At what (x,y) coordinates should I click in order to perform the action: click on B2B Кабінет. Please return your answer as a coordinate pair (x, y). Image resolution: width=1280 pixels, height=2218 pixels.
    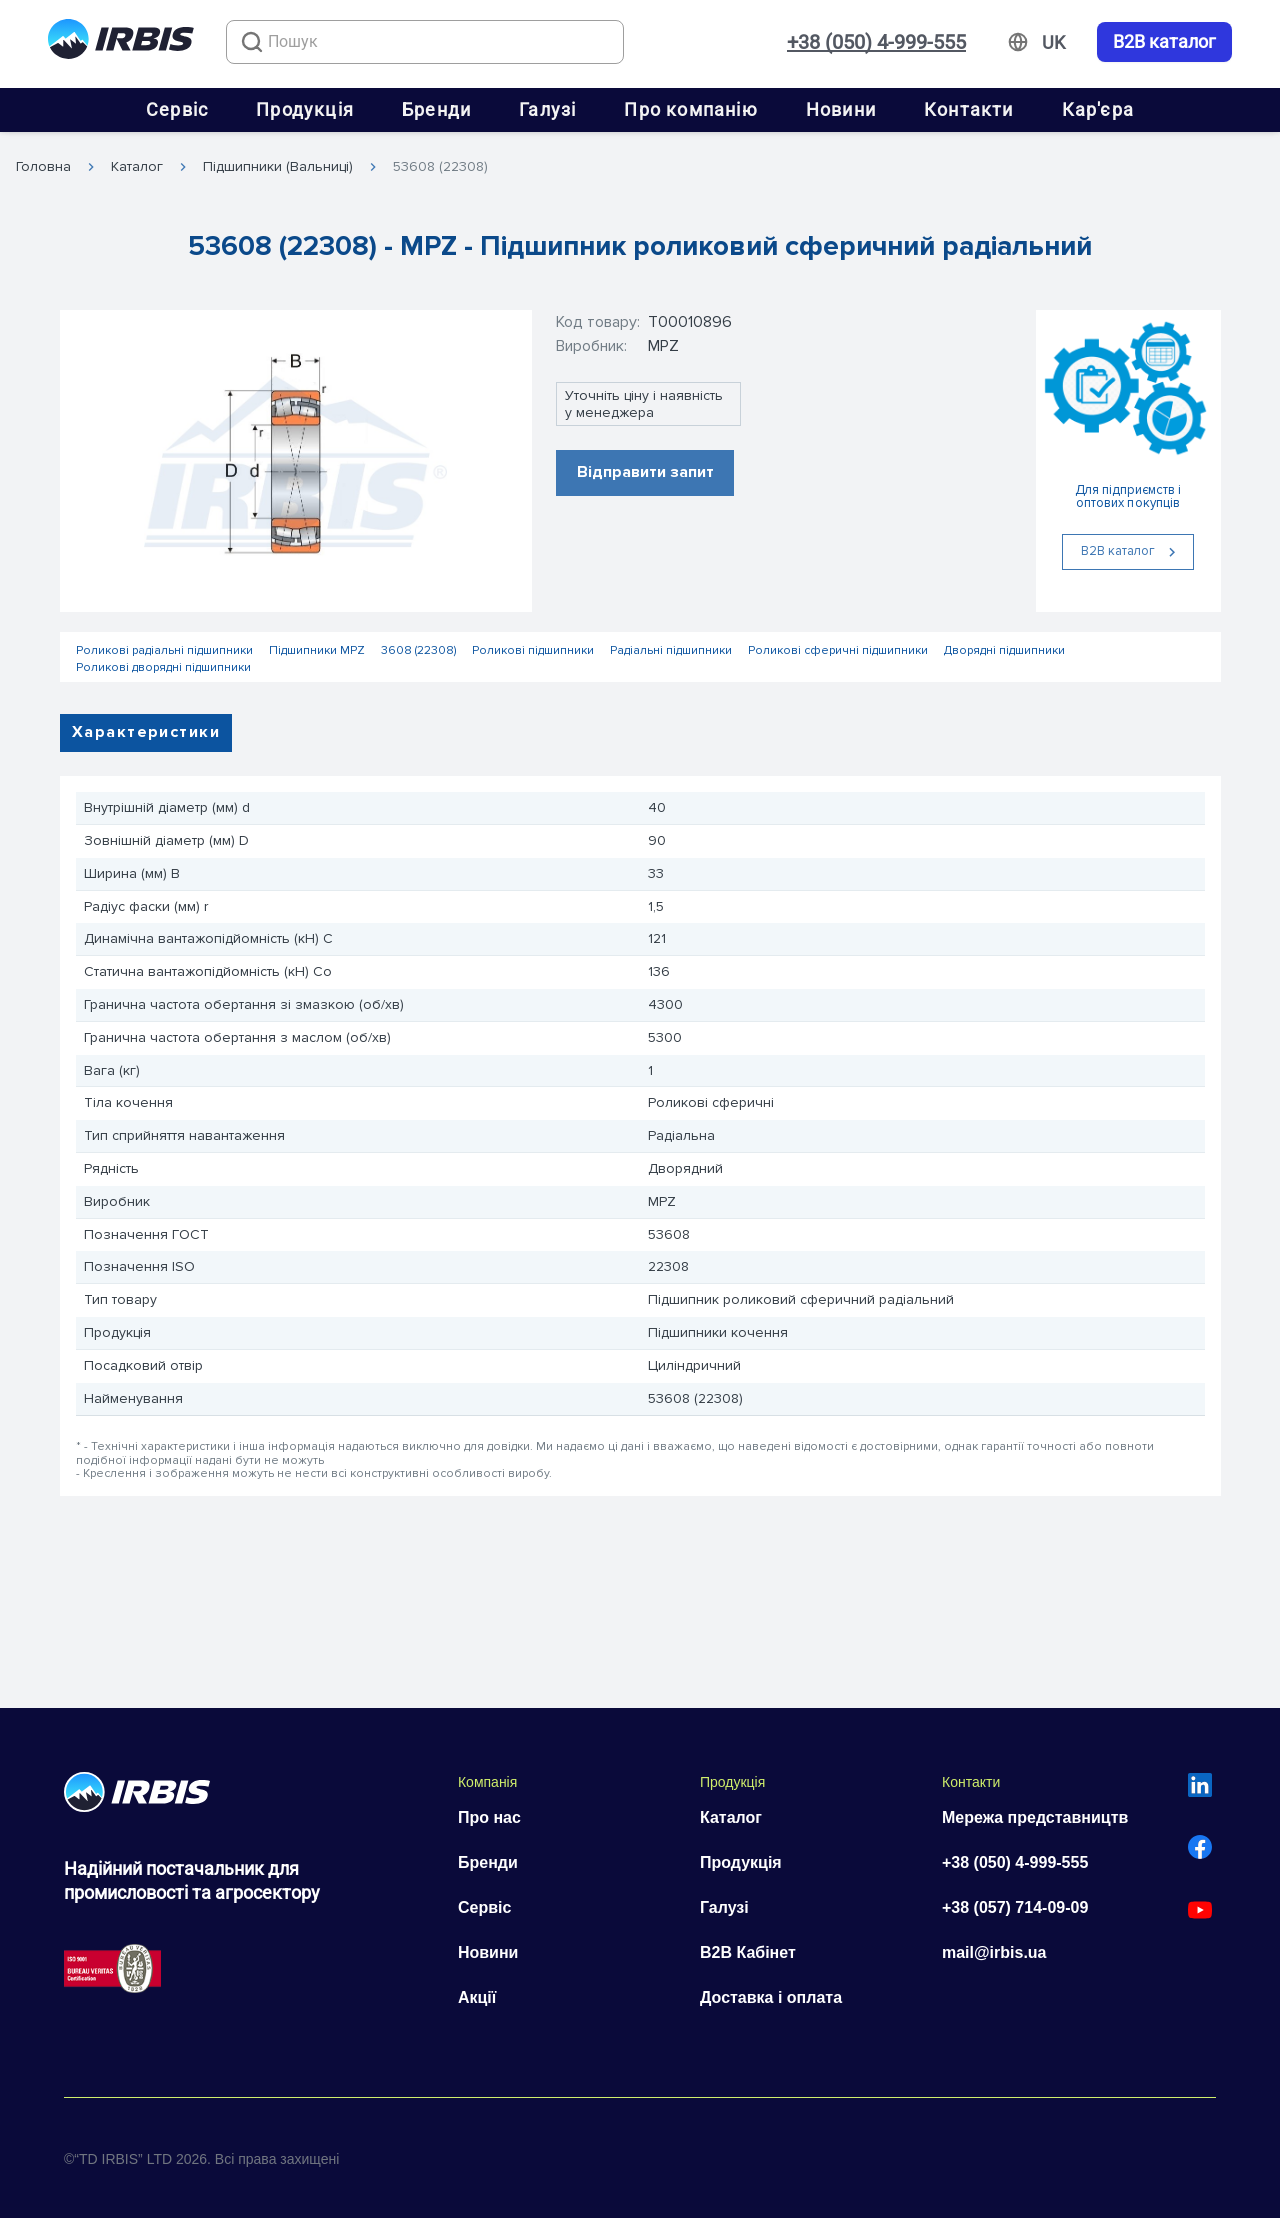
    Looking at the image, I should click on (748, 1952).